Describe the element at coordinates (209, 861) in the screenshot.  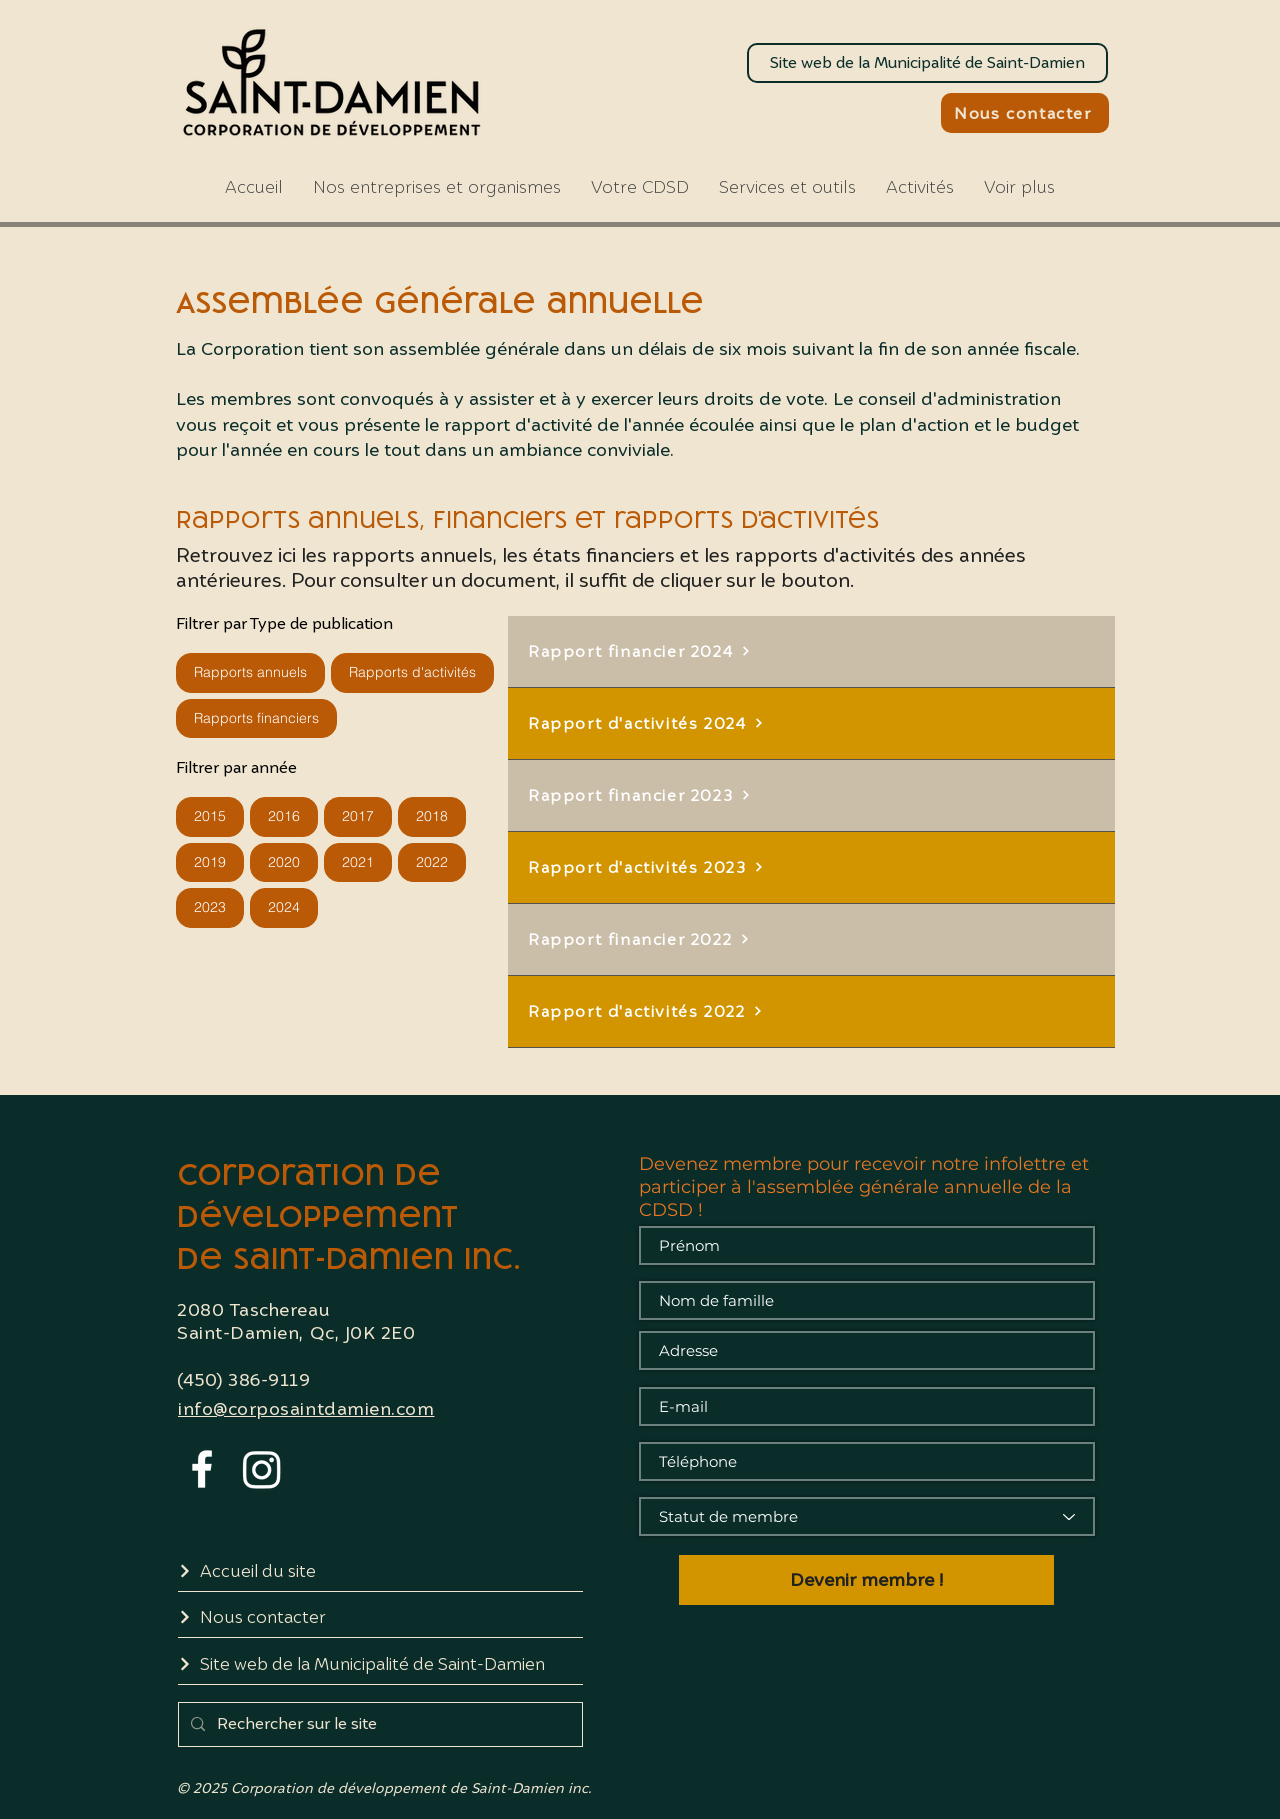
I see `2019` at that location.